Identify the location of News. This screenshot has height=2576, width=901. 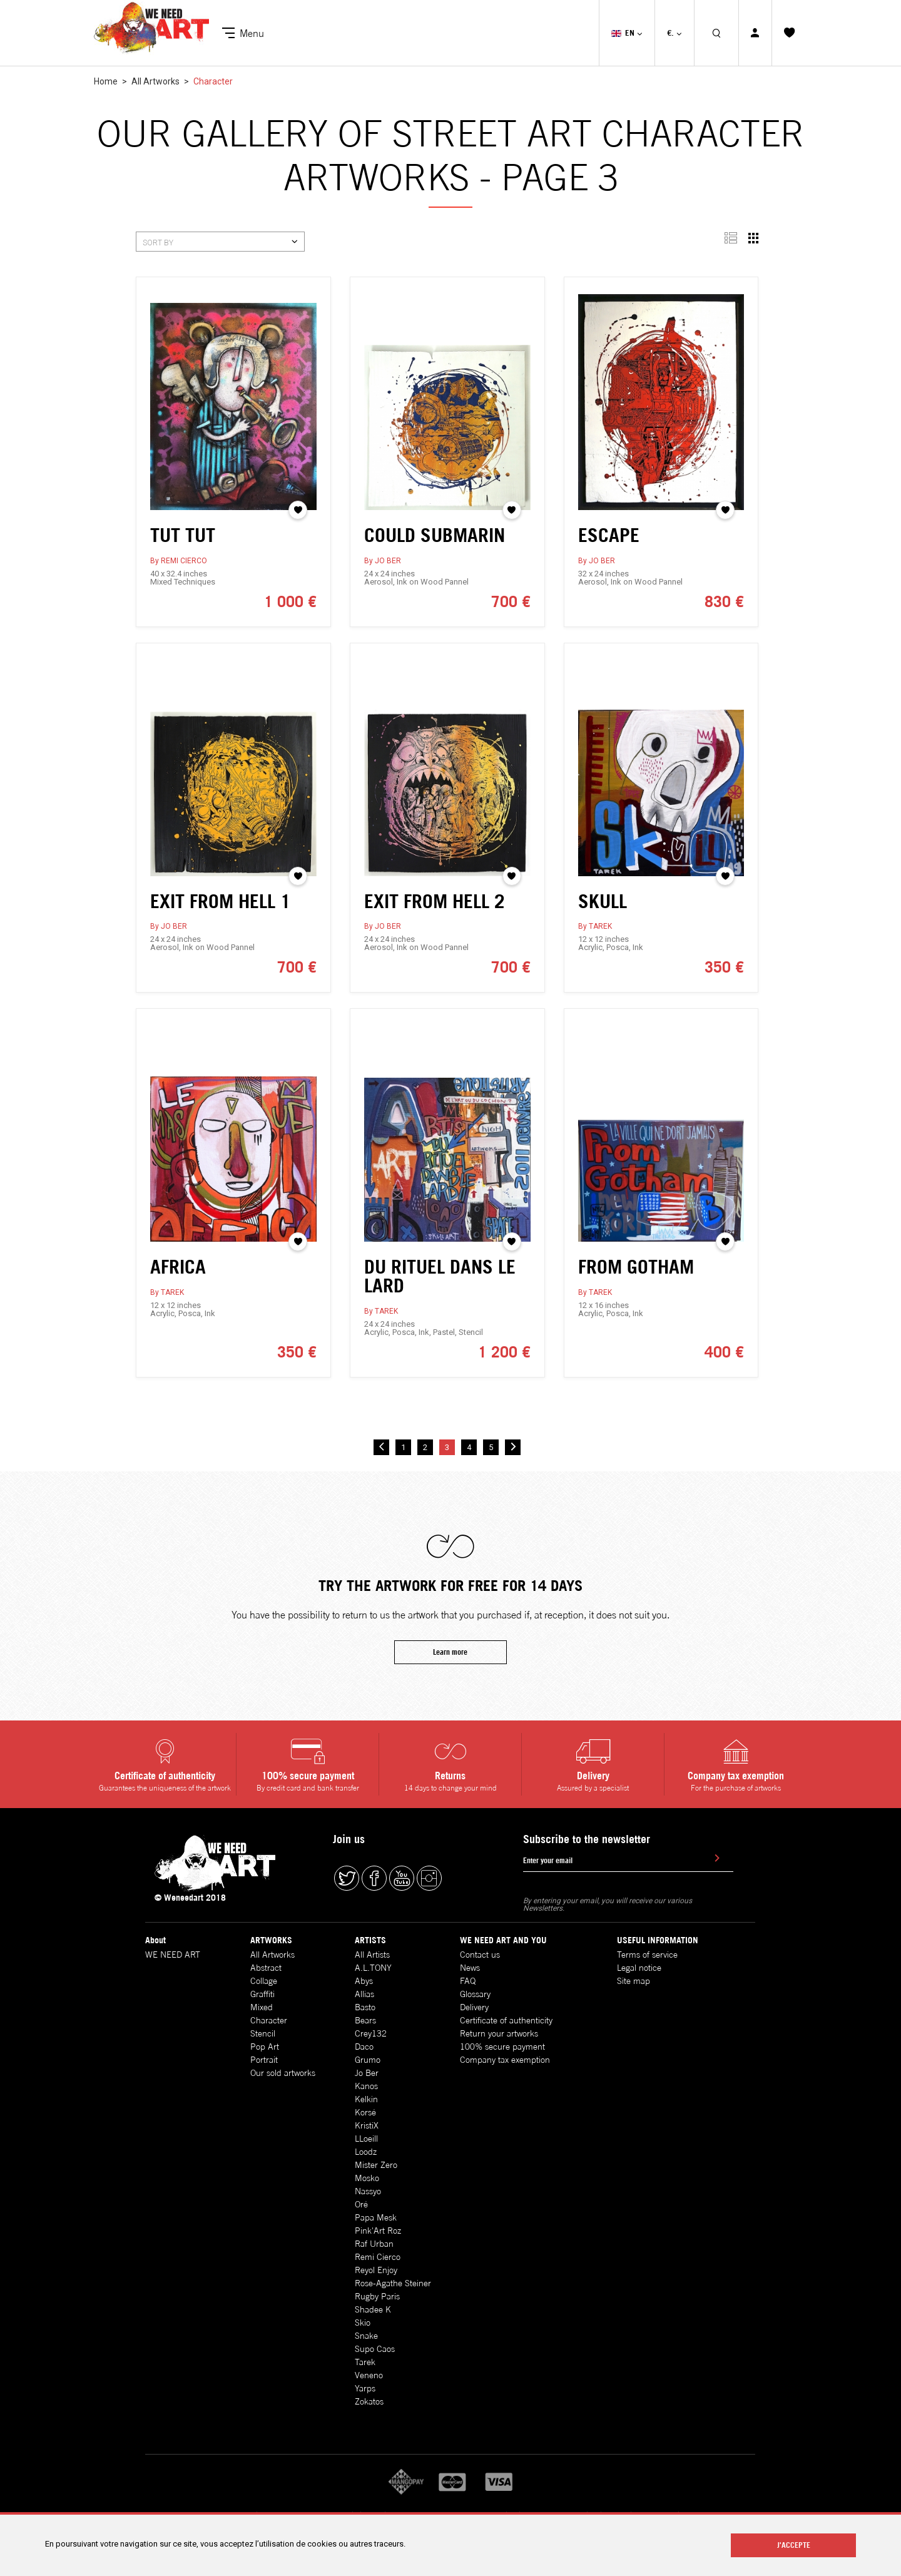
(470, 1968).